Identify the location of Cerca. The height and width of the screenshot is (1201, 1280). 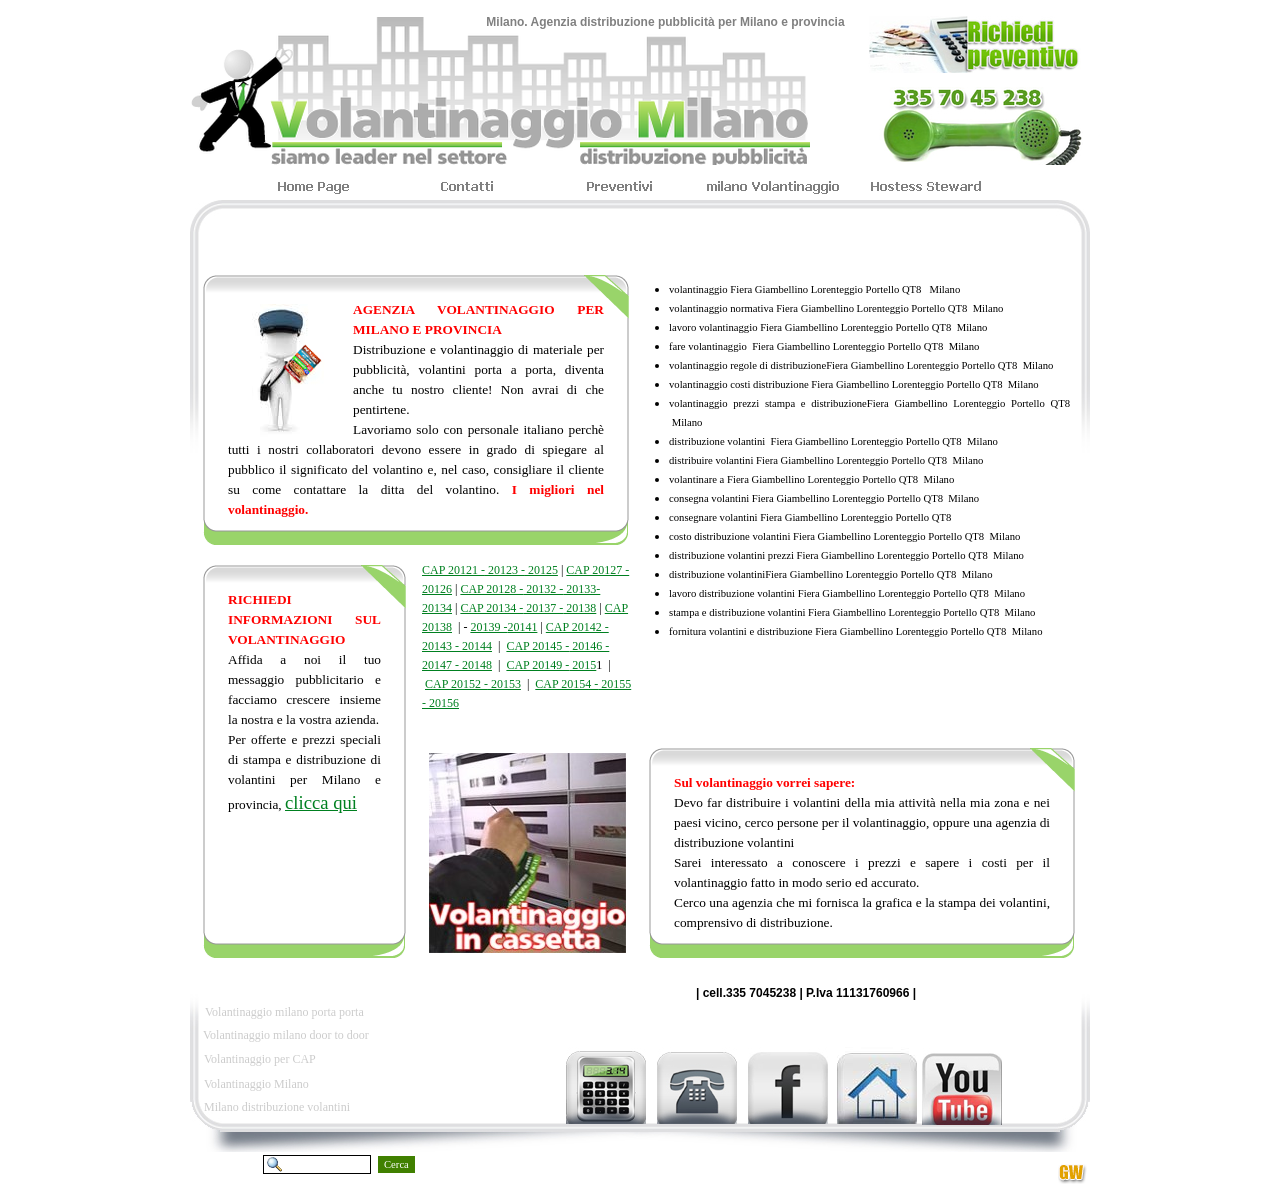
(396, 1164).